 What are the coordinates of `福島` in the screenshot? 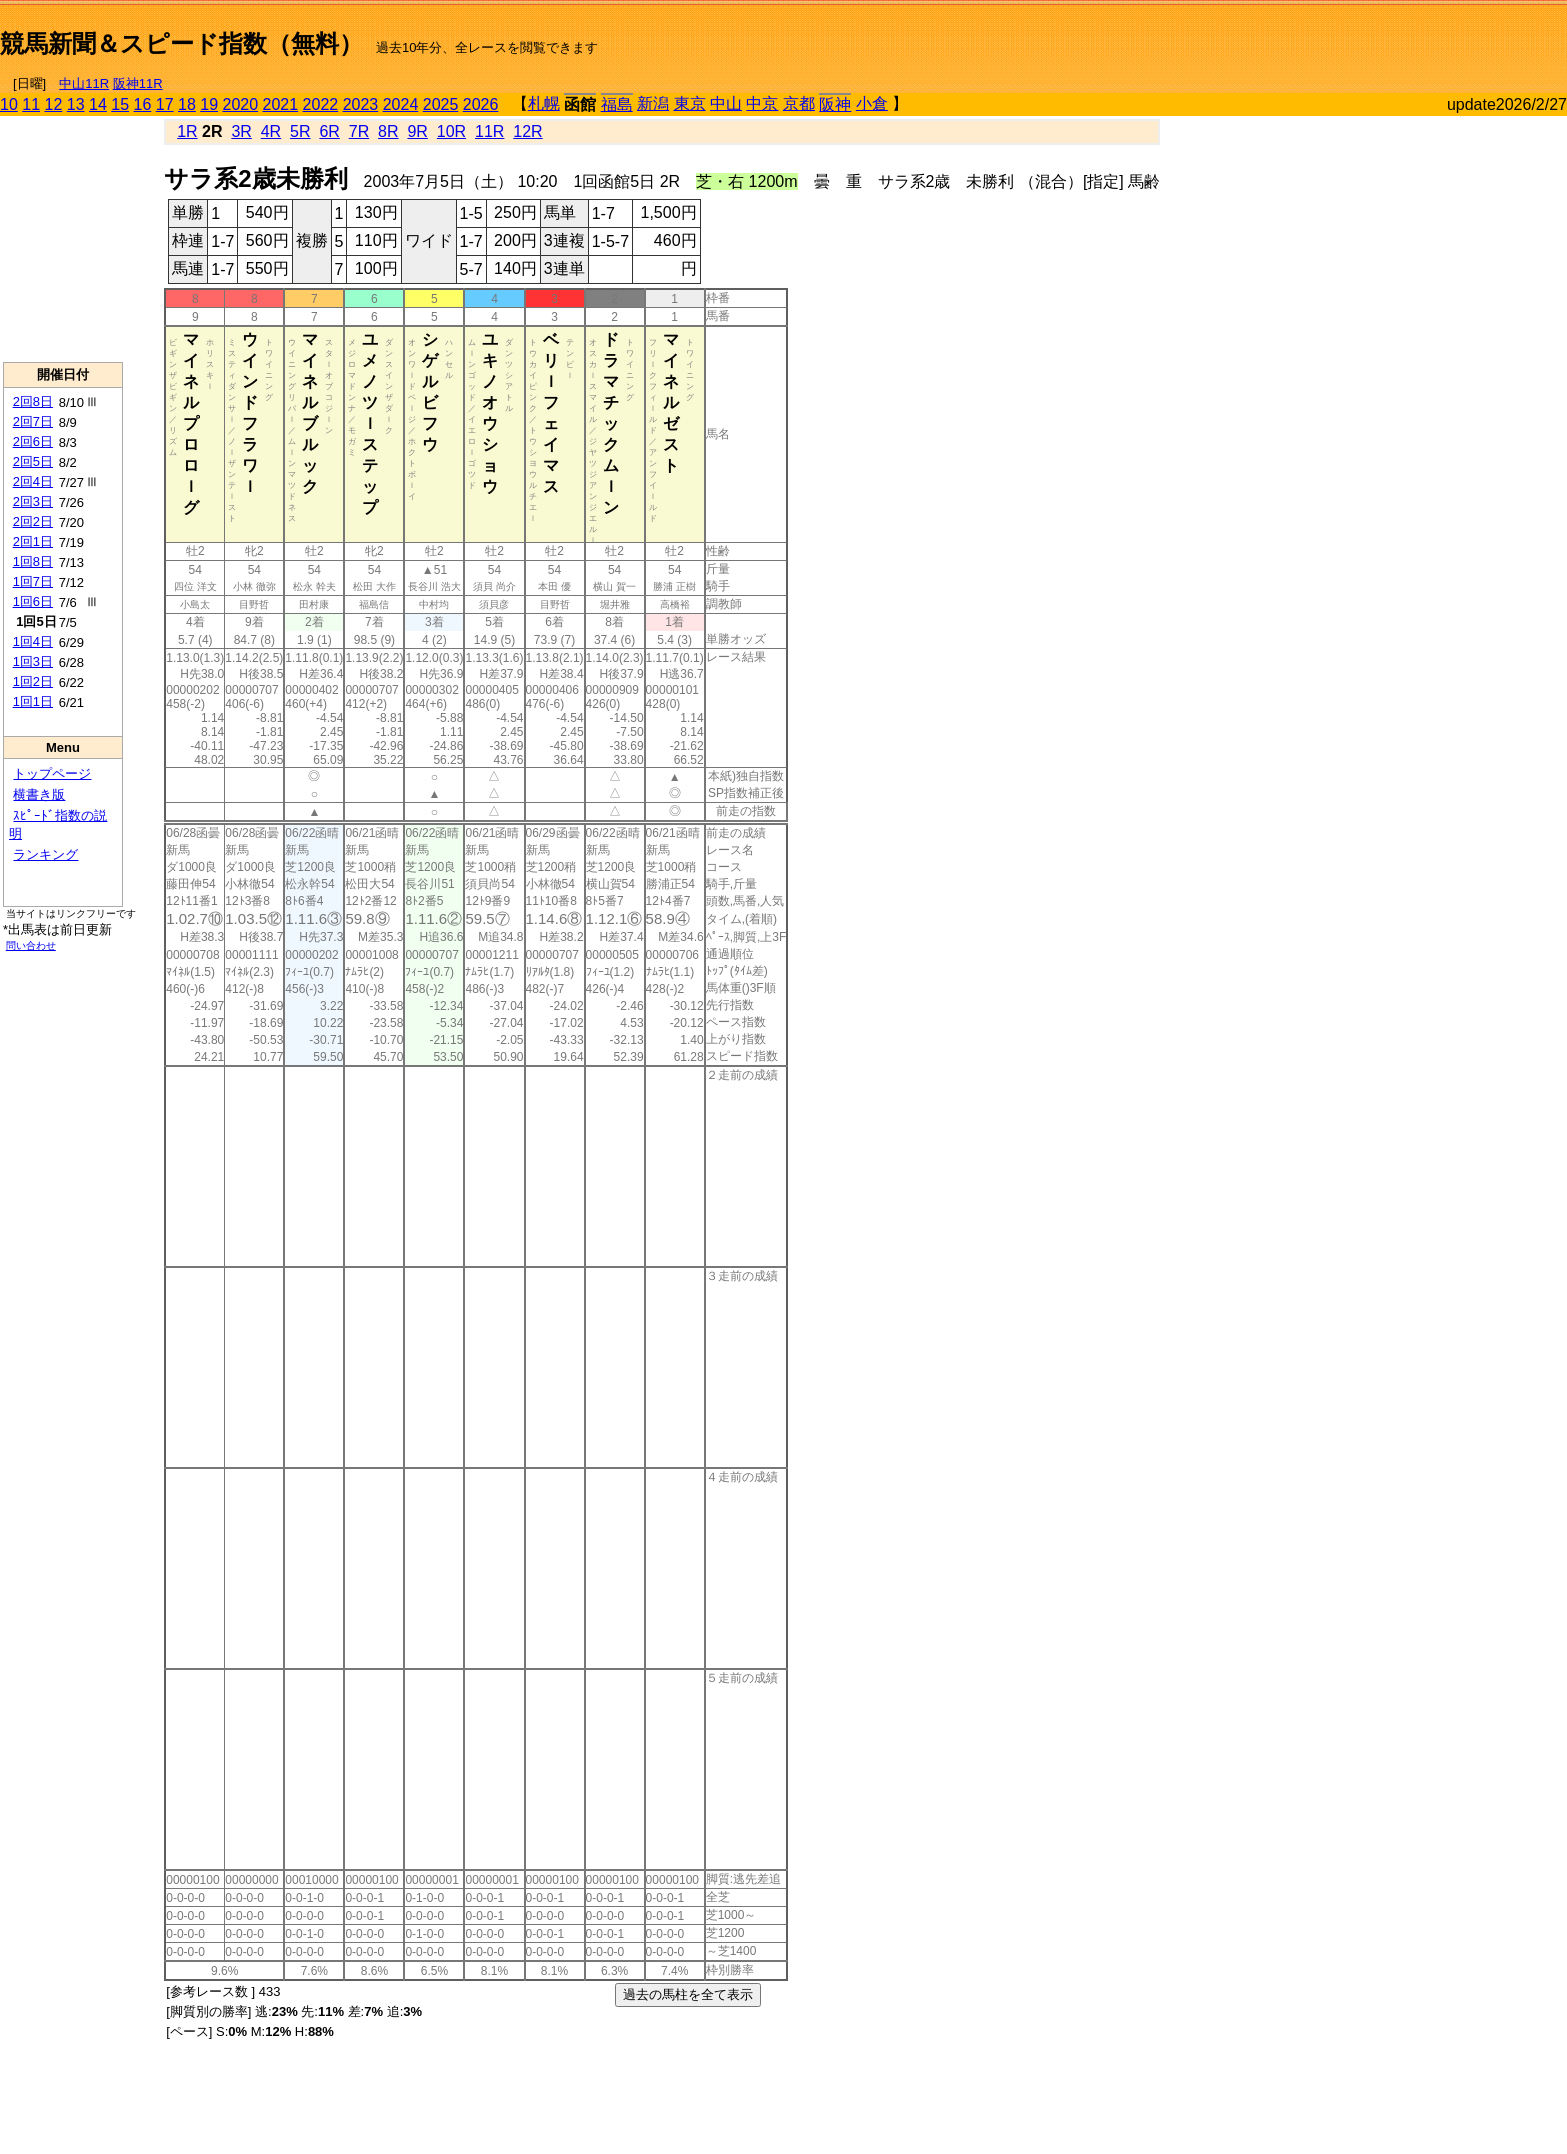 It's located at (617, 104).